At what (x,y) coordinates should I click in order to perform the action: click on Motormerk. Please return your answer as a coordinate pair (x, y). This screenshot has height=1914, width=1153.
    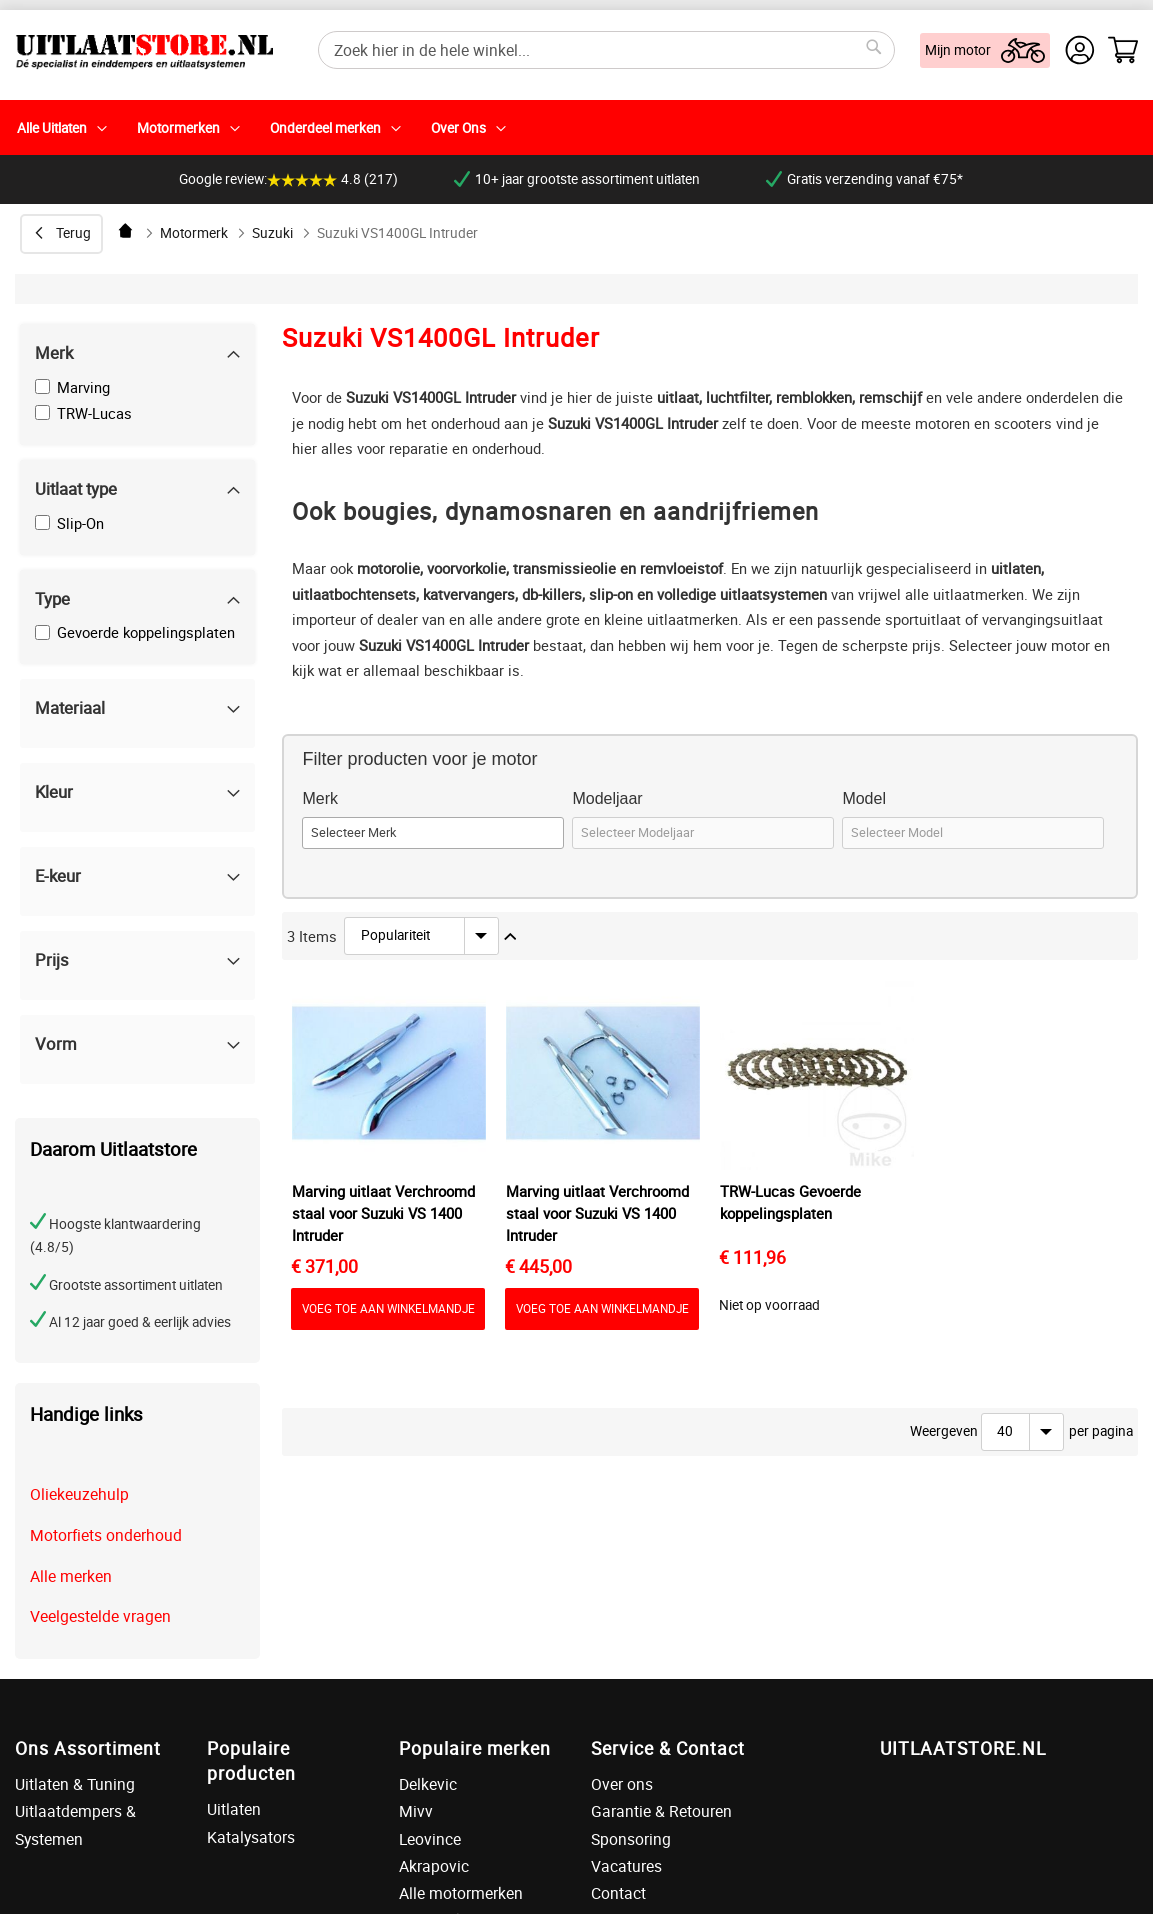
    Looking at the image, I should click on (194, 233).